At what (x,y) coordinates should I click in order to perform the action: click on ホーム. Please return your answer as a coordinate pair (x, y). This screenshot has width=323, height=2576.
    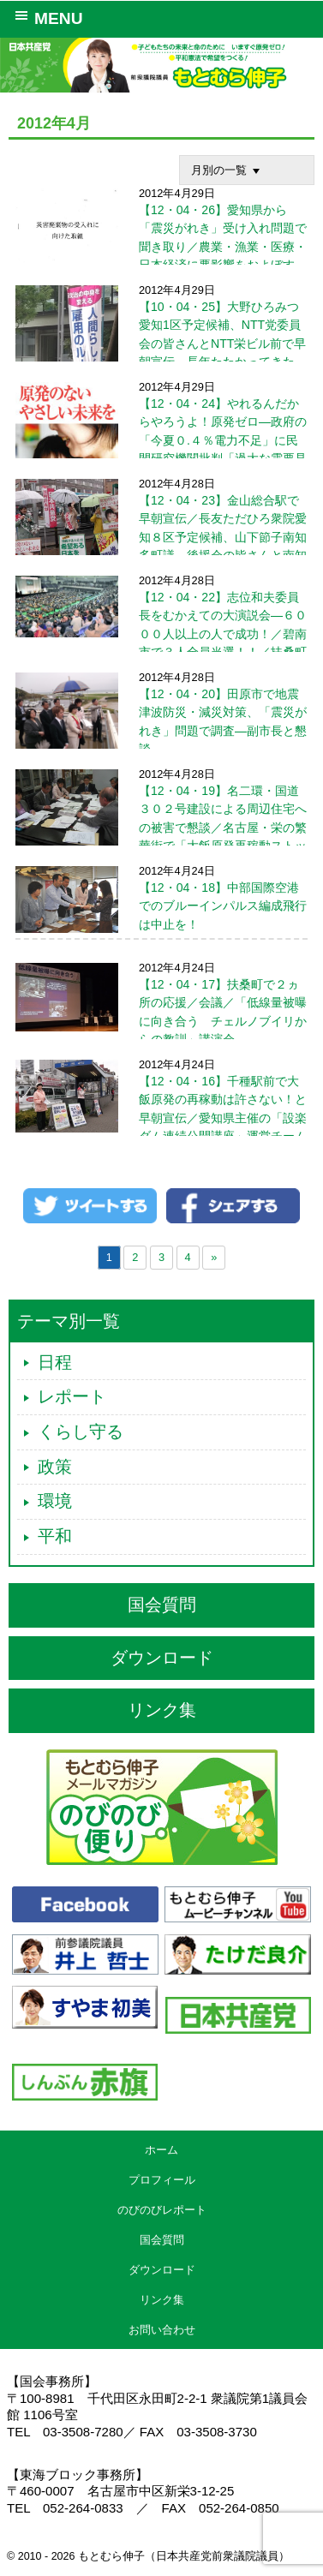
    Looking at the image, I should click on (161, 2149).